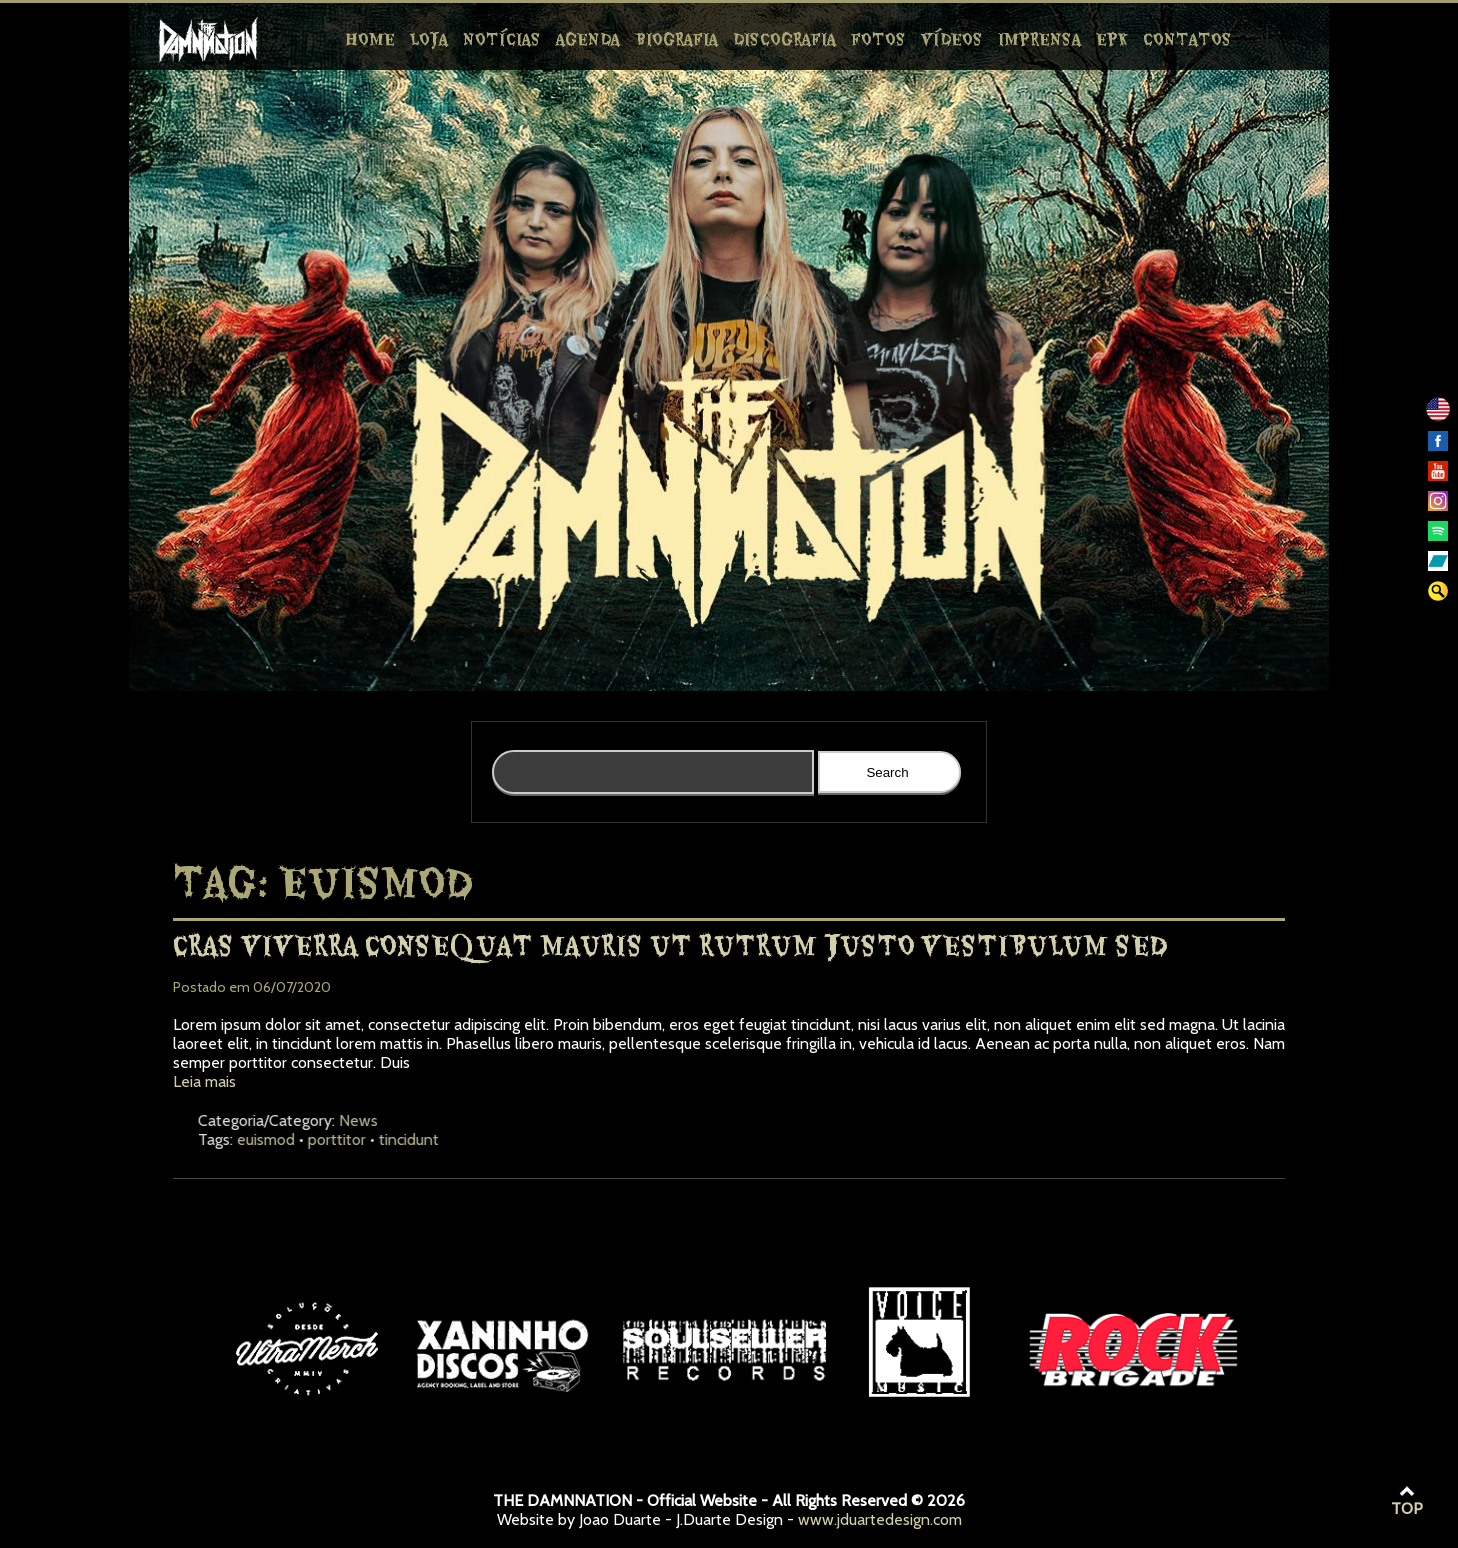 The height and width of the screenshot is (1548, 1458). Describe the element at coordinates (588, 38) in the screenshot. I see `Agenda` at that location.